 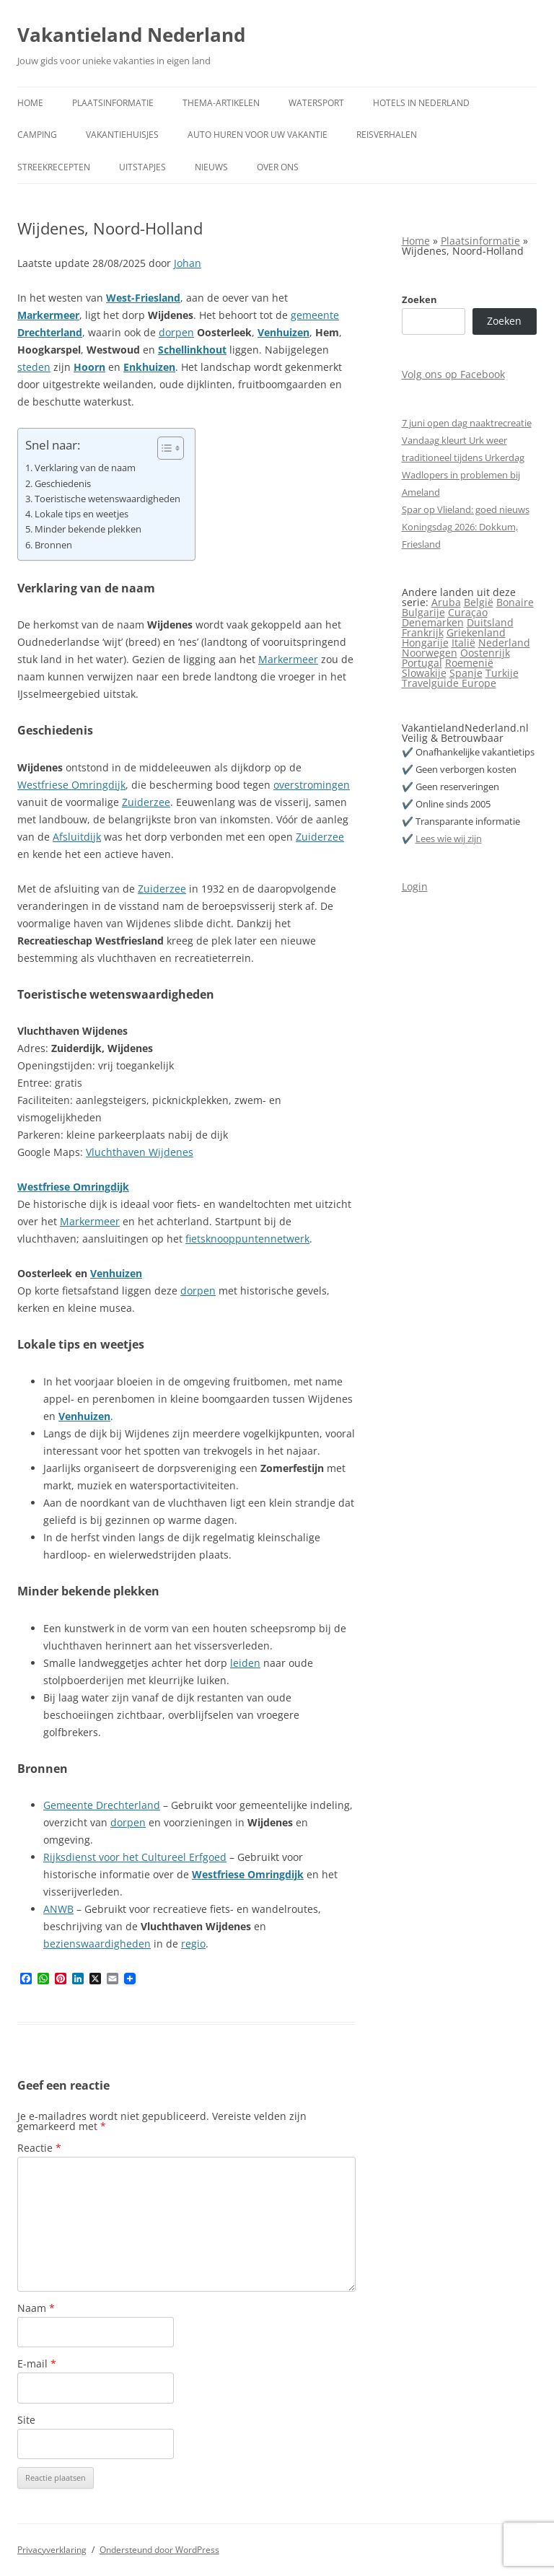 I want to click on Rijksdienst voor het Cultureel Erfgoed, so click(x=135, y=1857).